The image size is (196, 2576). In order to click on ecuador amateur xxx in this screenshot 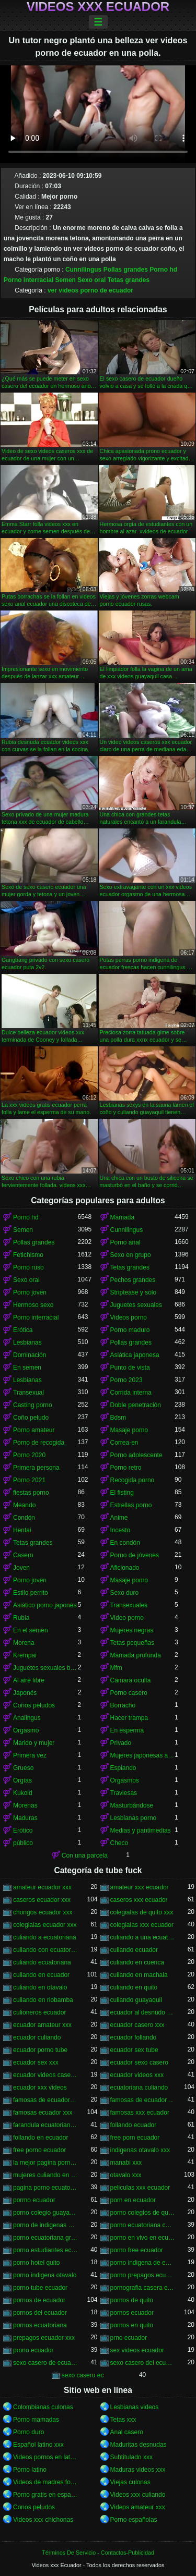, I will do `click(42, 2025)`.